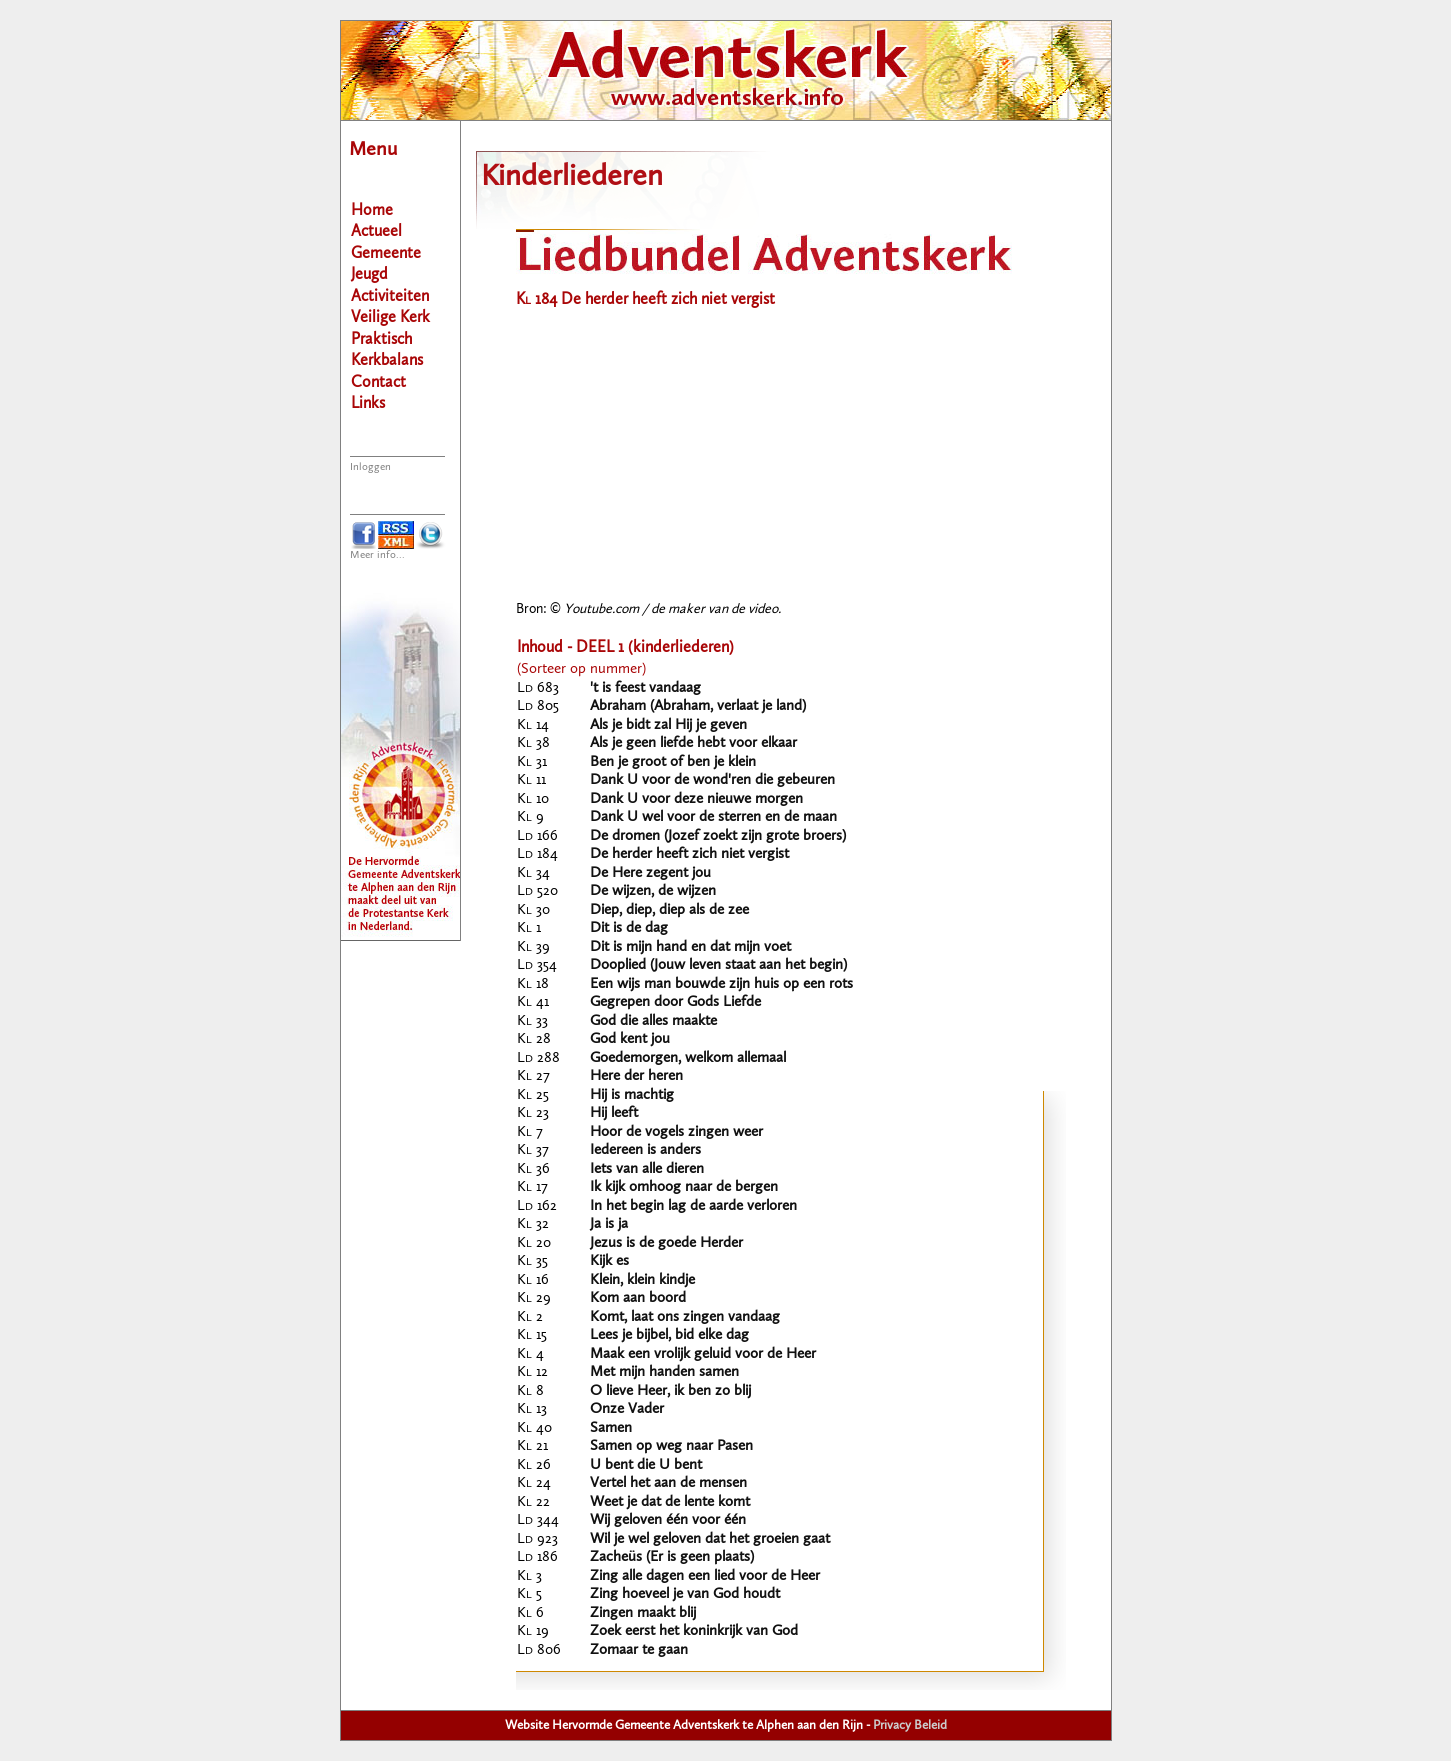 This screenshot has width=1451, height=1761. I want to click on Inloggen, so click(370, 467).